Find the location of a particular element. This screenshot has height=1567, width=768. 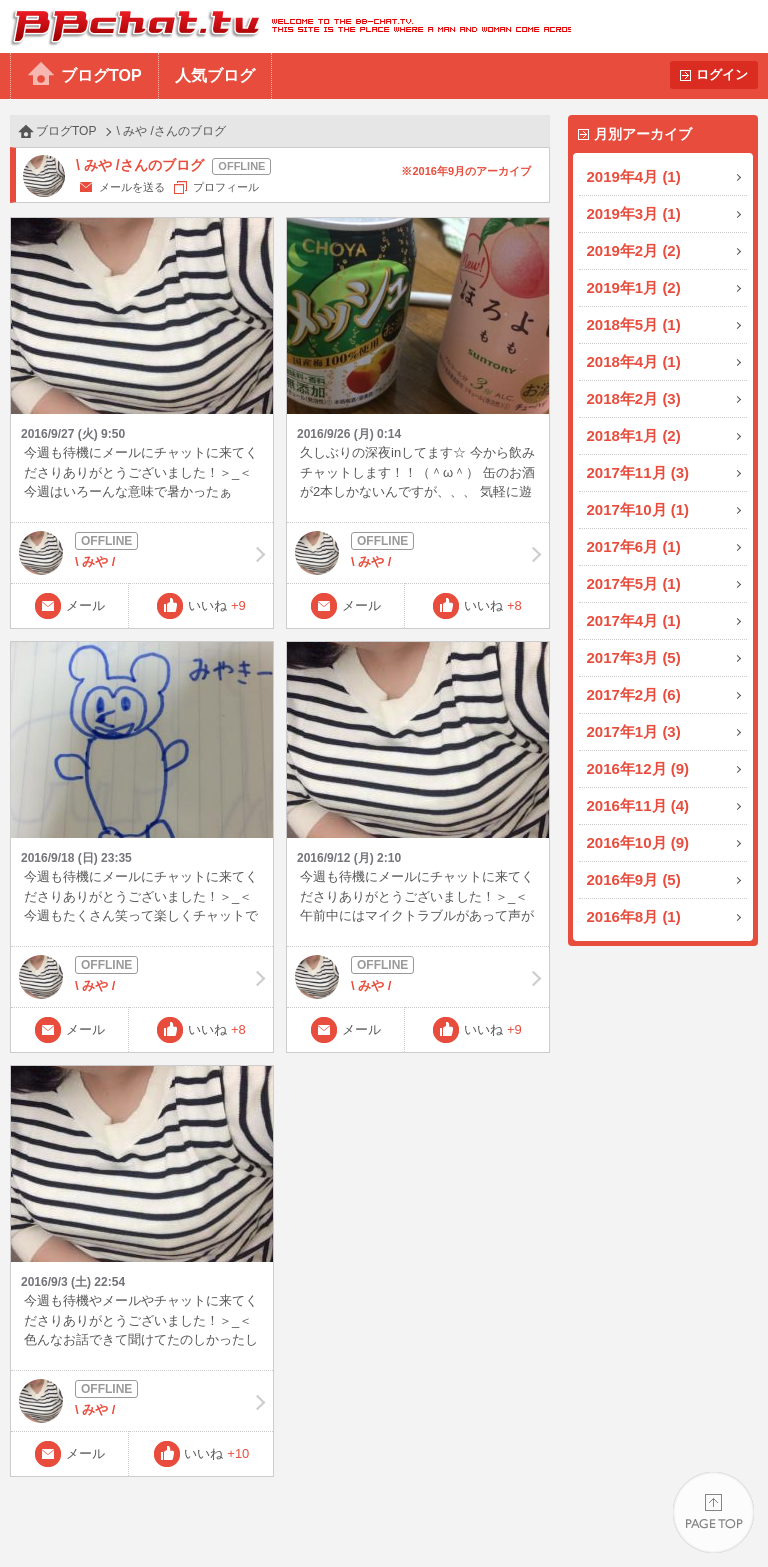

2016年11月 (4) is located at coordinates (638, 805).